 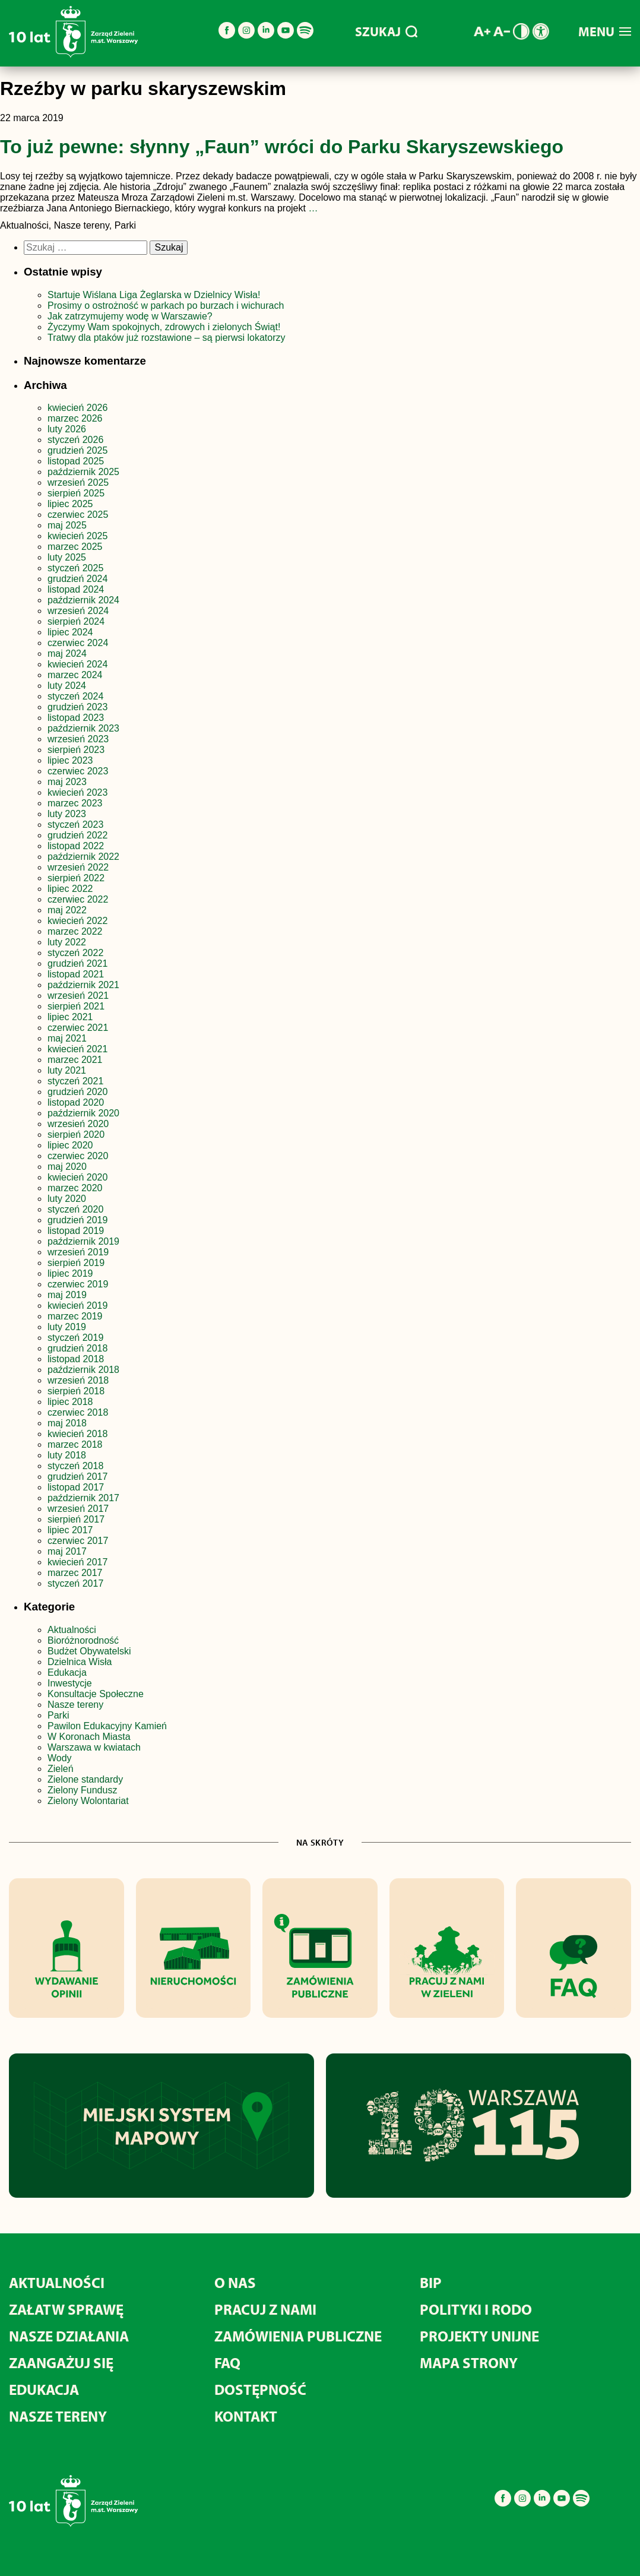 I want to click on Zielony Wolontariat, so click(x=88, y=1801).